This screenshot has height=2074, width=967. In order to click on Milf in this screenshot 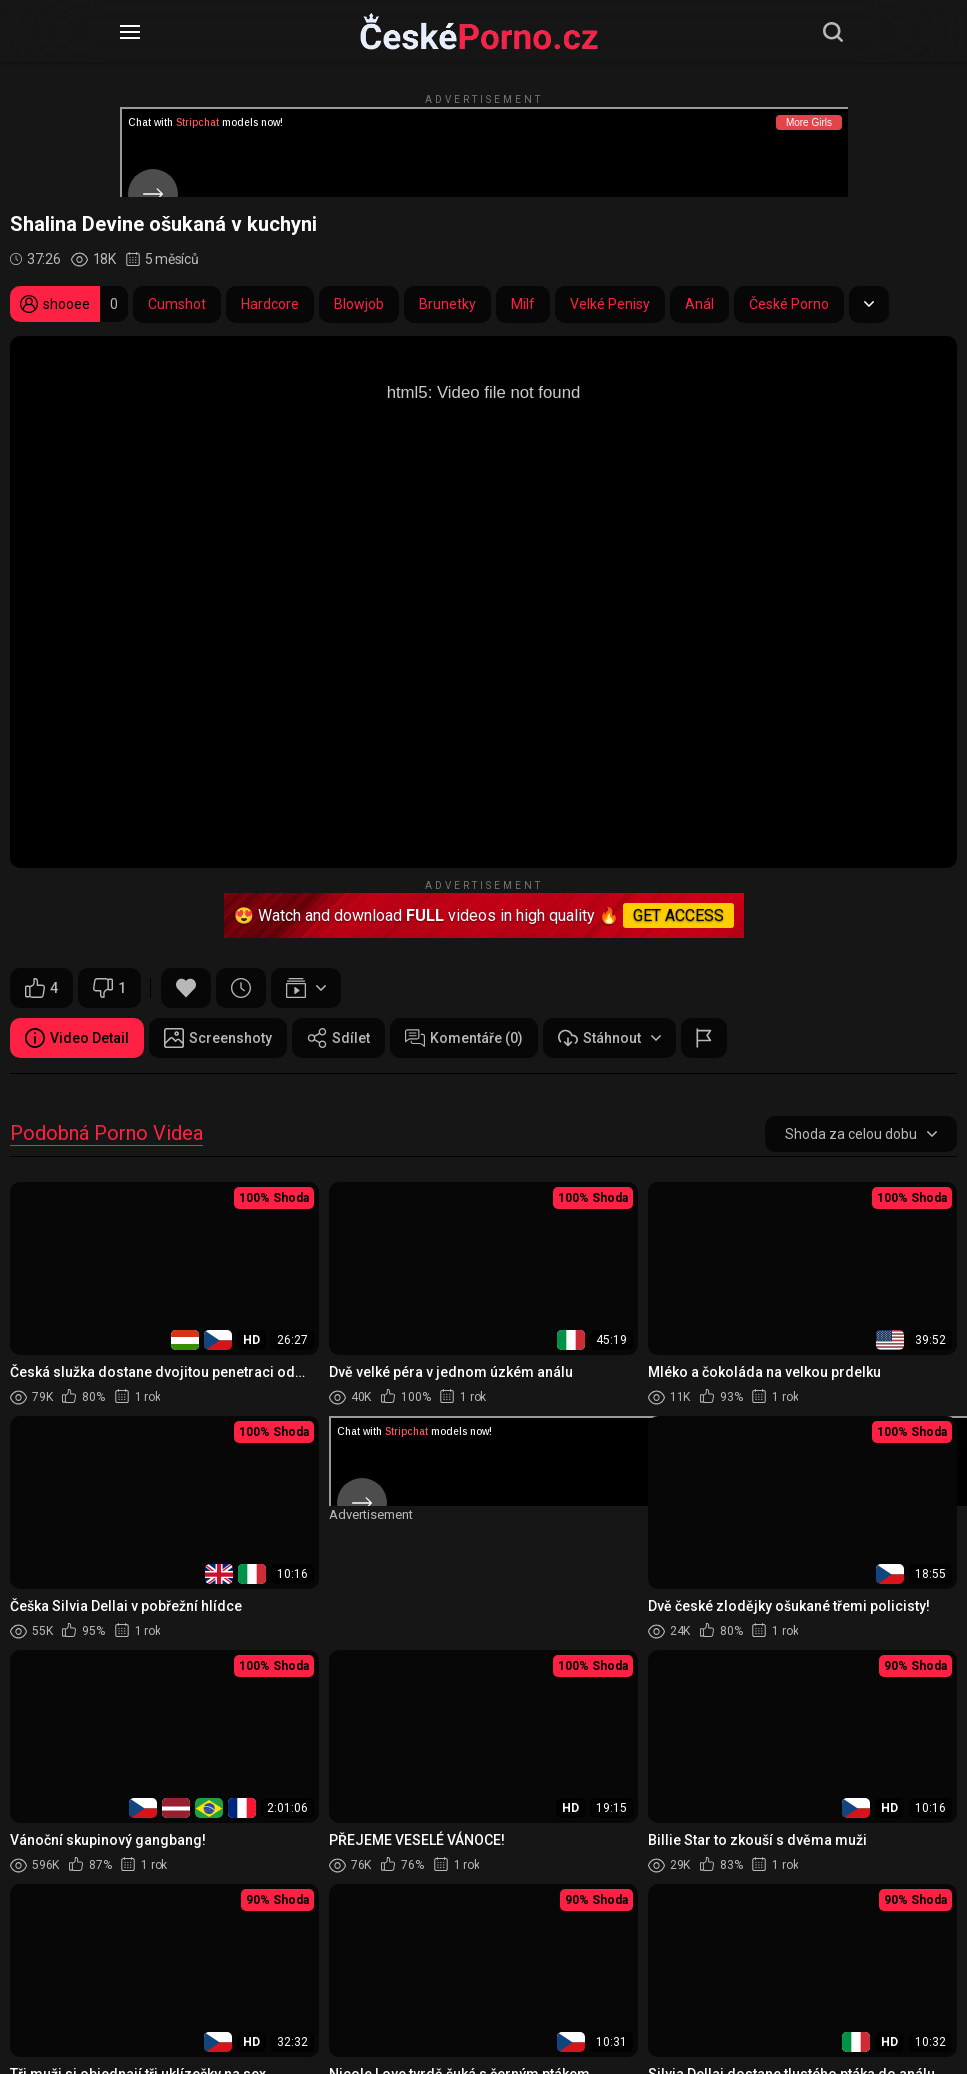, I will do `click(523, 304)`.